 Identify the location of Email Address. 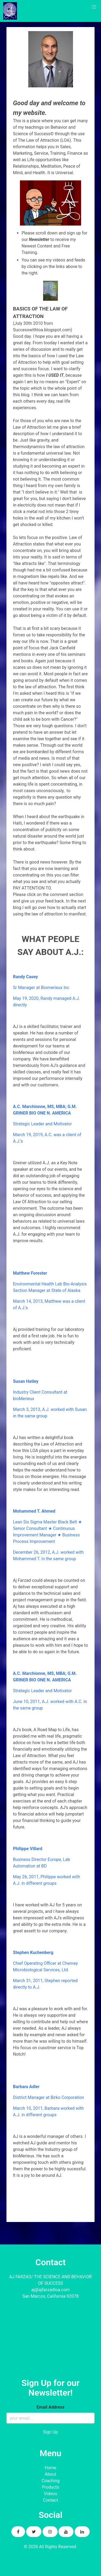
(50, 2407).